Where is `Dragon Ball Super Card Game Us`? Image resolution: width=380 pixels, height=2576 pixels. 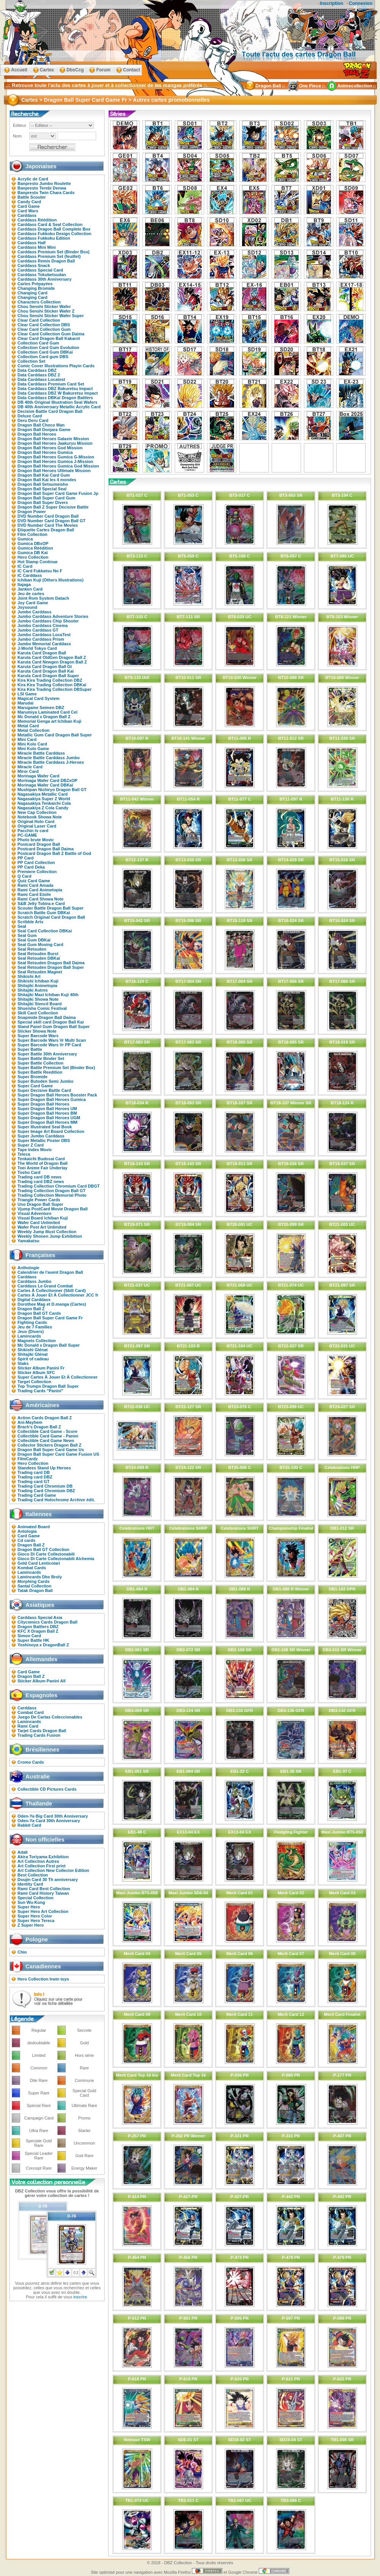
Dragon Ball Super Card Game Us is located at coordinates (50, 1449).